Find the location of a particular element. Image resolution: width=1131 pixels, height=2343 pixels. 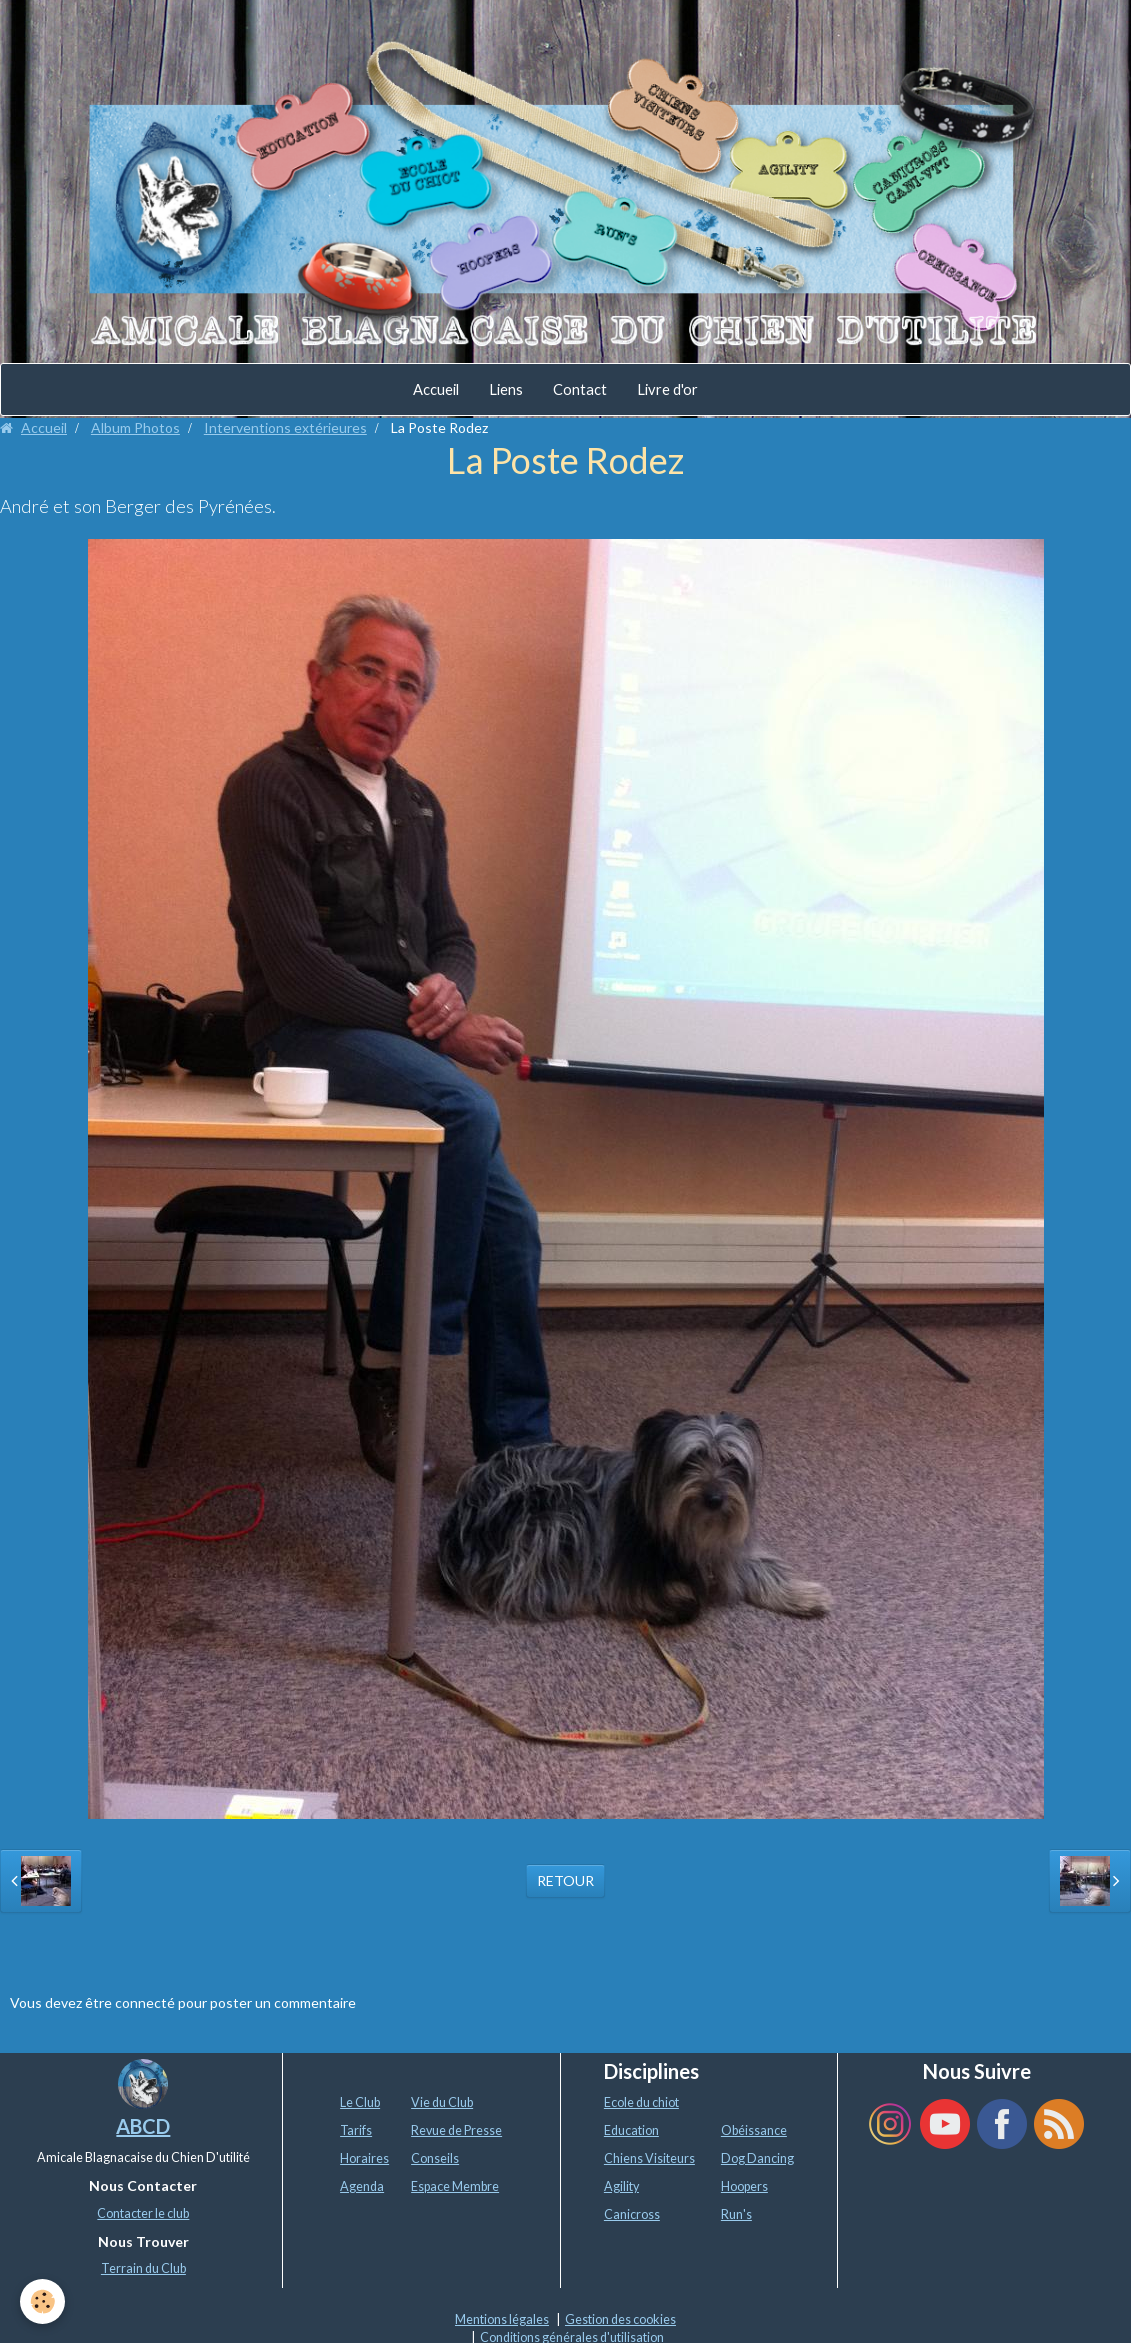

Tarifs is located at coordinates (356, 2130).